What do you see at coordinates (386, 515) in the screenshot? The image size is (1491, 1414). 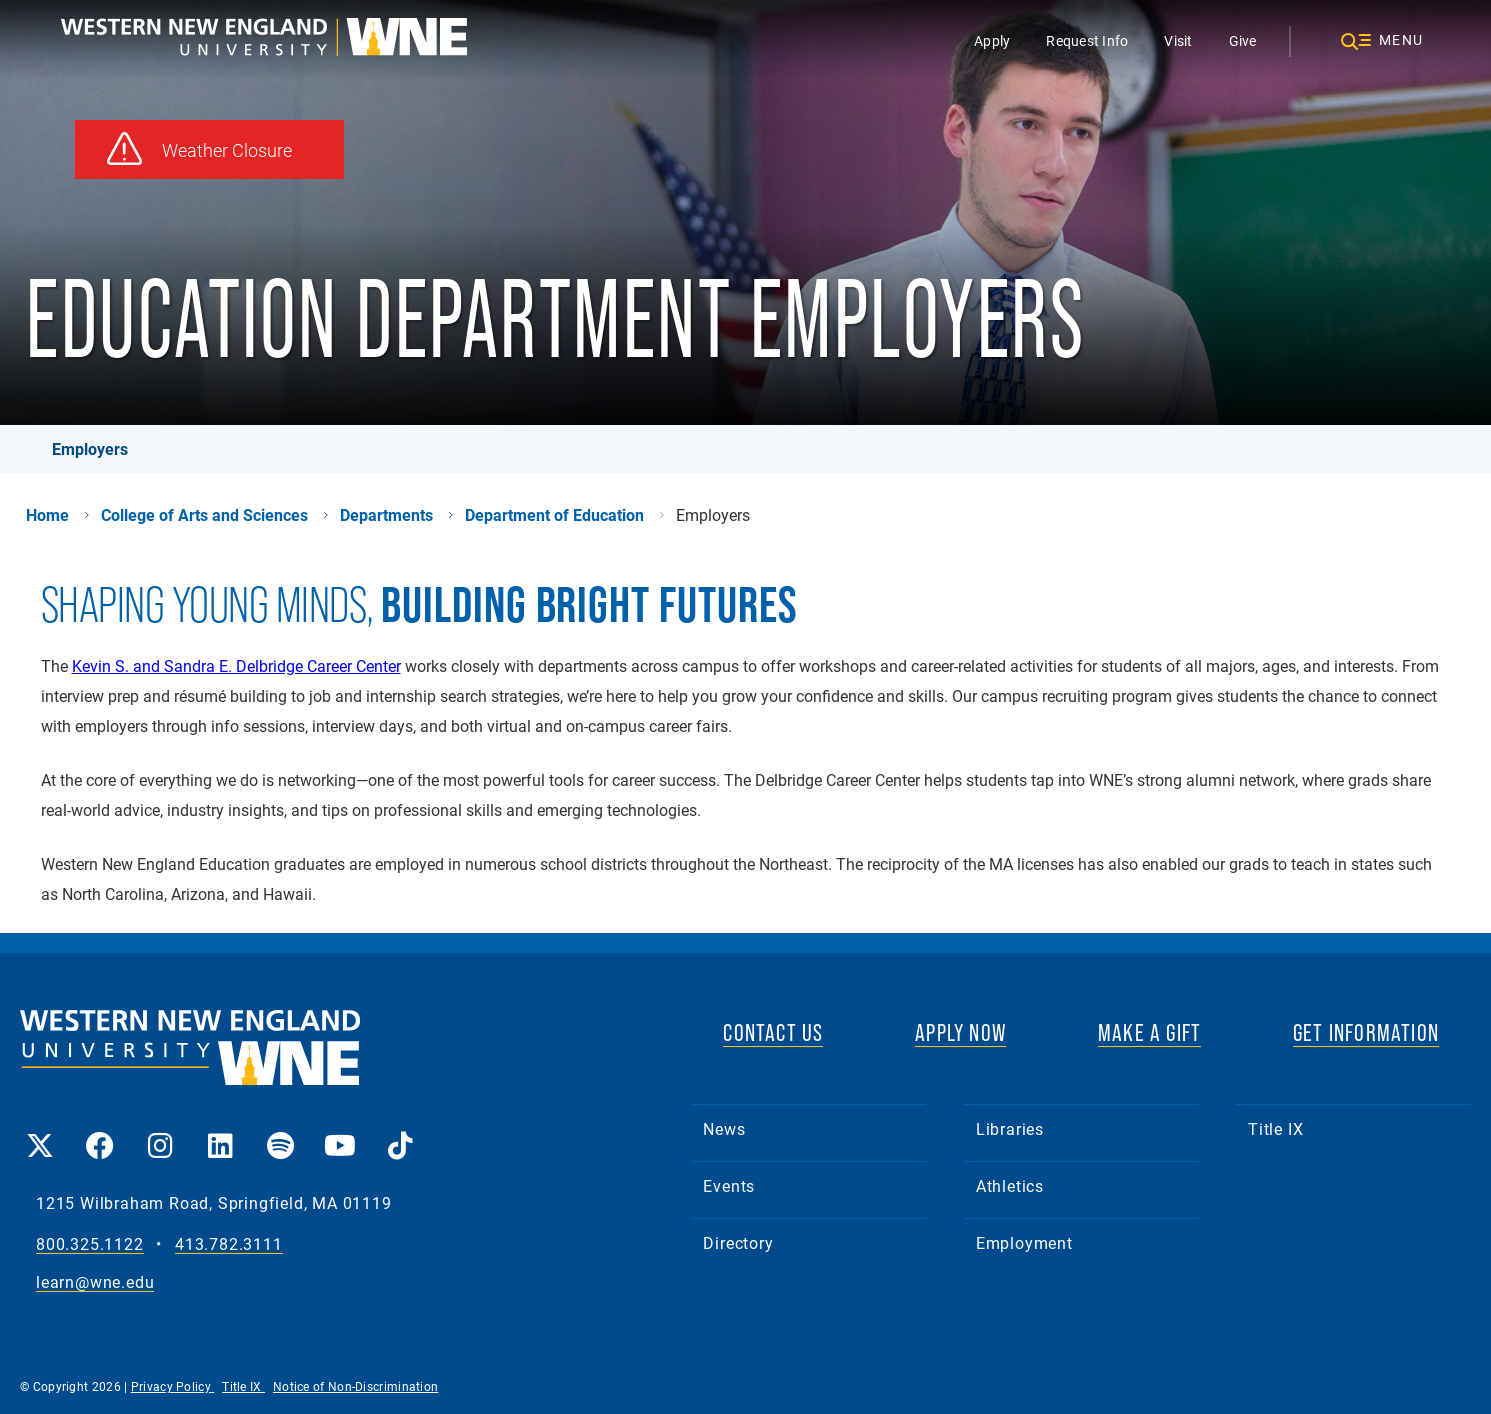 I see `Departments` at bounding box center [386, 515].